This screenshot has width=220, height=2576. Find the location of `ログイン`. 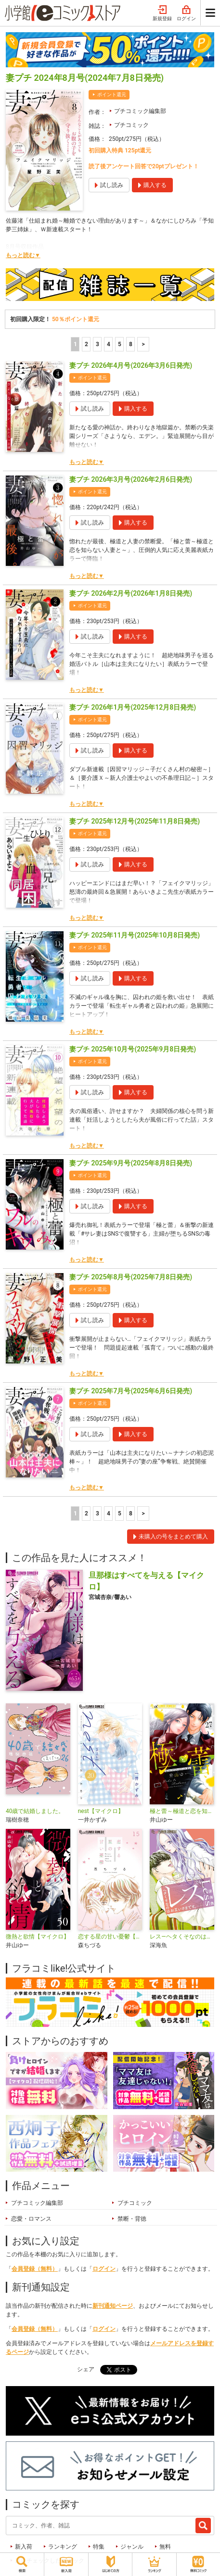

ログイン is located at coordinates (186, 13).